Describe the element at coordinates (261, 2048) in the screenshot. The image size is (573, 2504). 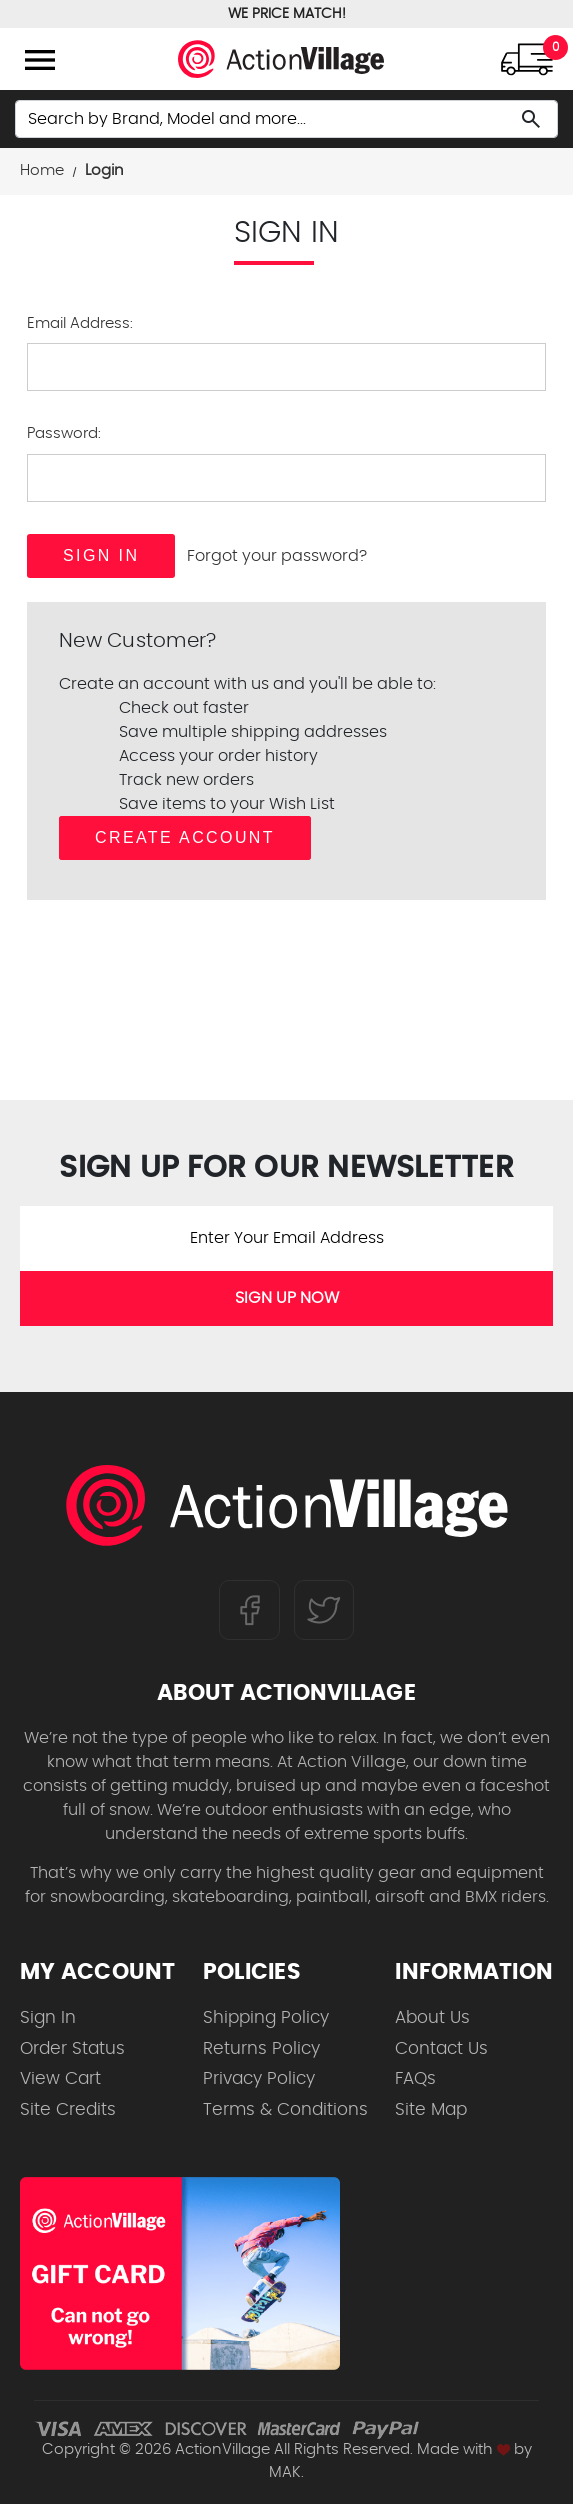
I see `Returns Policy` at that location.